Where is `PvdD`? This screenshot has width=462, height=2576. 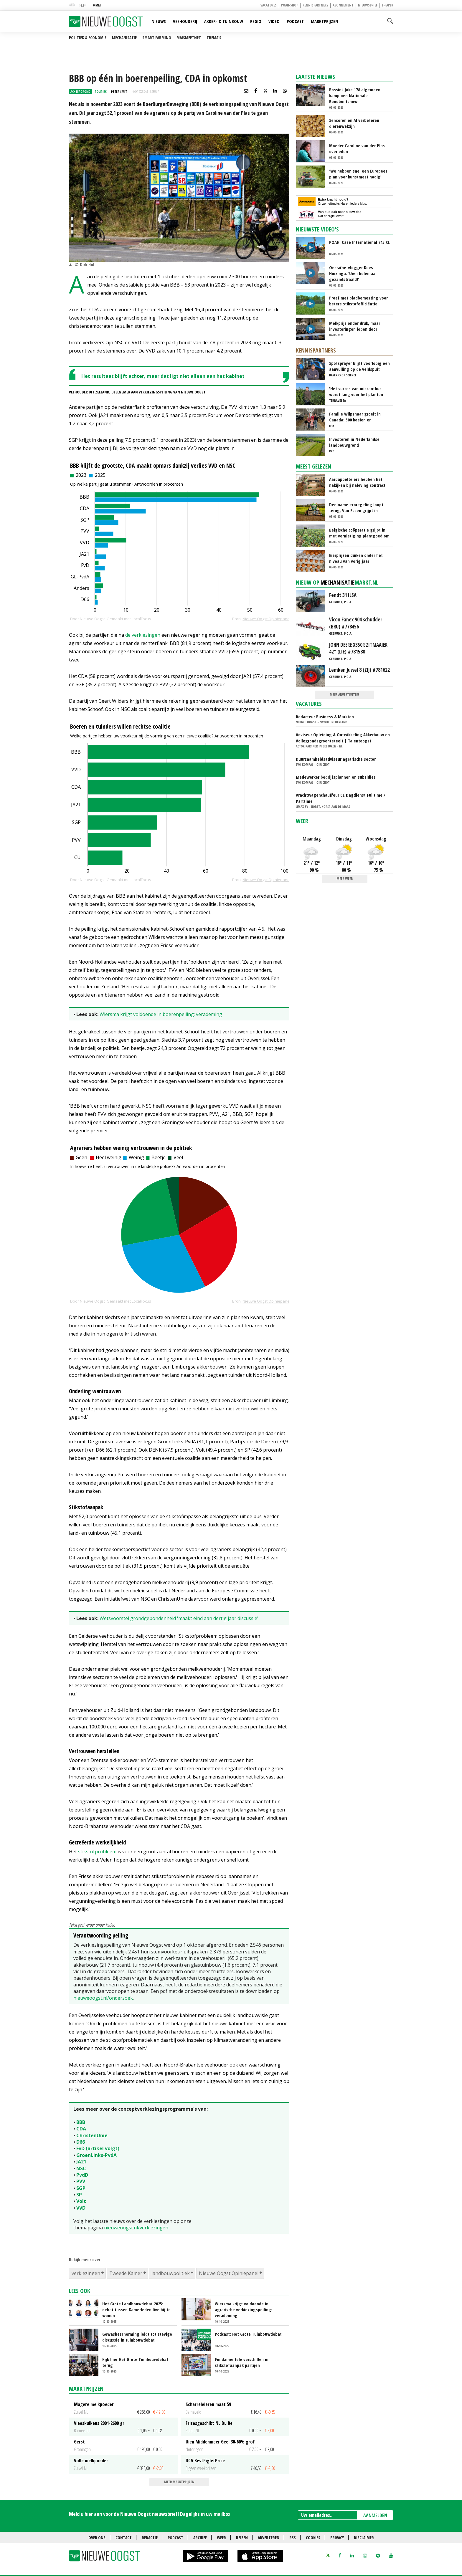 PvdD is located at coordinates (82, 2175).